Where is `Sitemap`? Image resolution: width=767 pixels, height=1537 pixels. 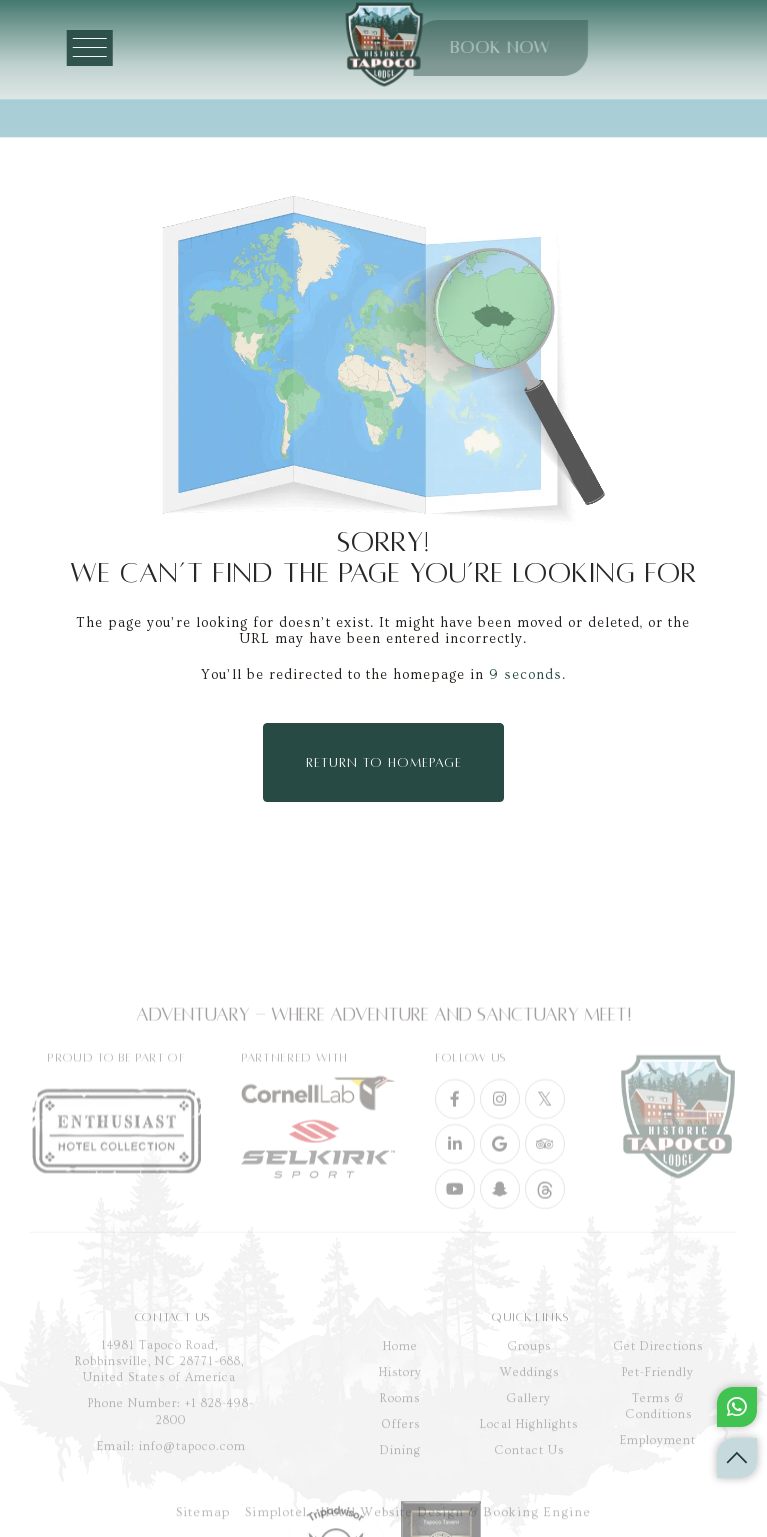
Sitemap is located at coordinates (203, 1521).